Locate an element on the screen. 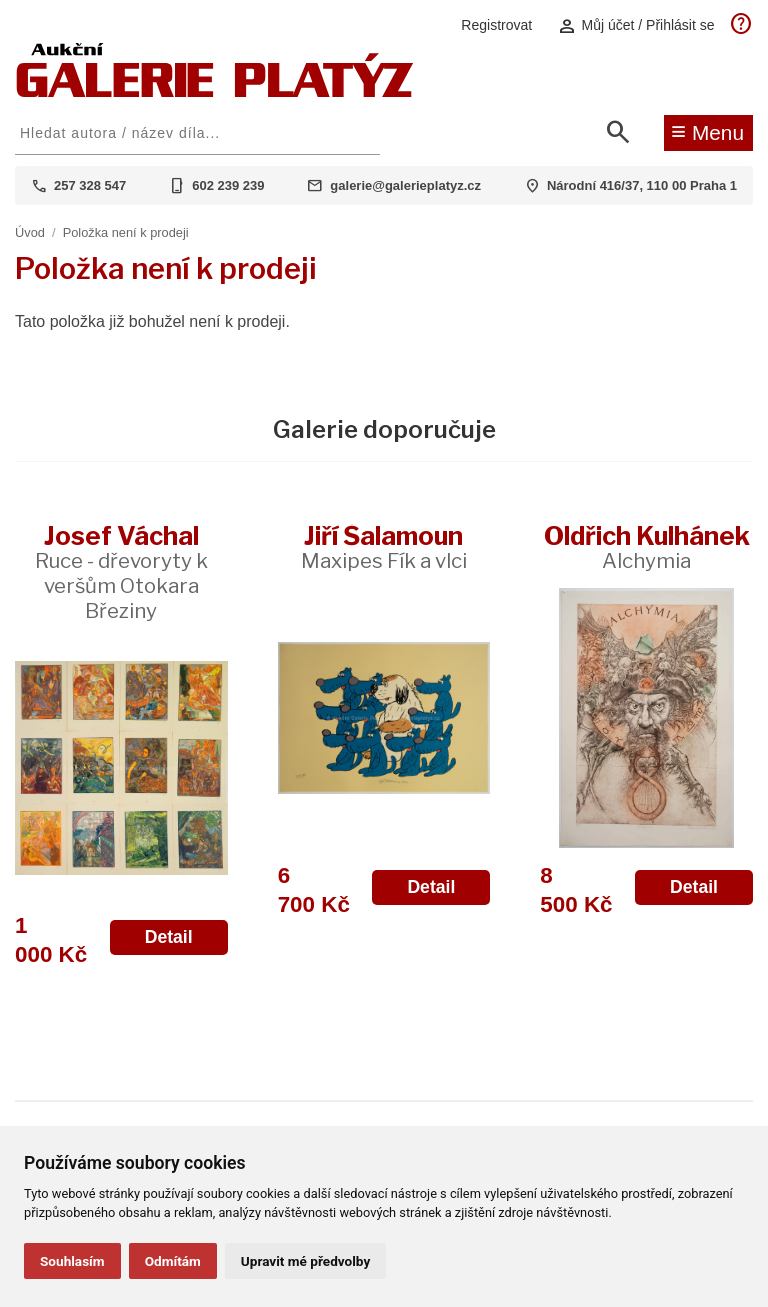  Registrovat is located at coordinates (496, 25).